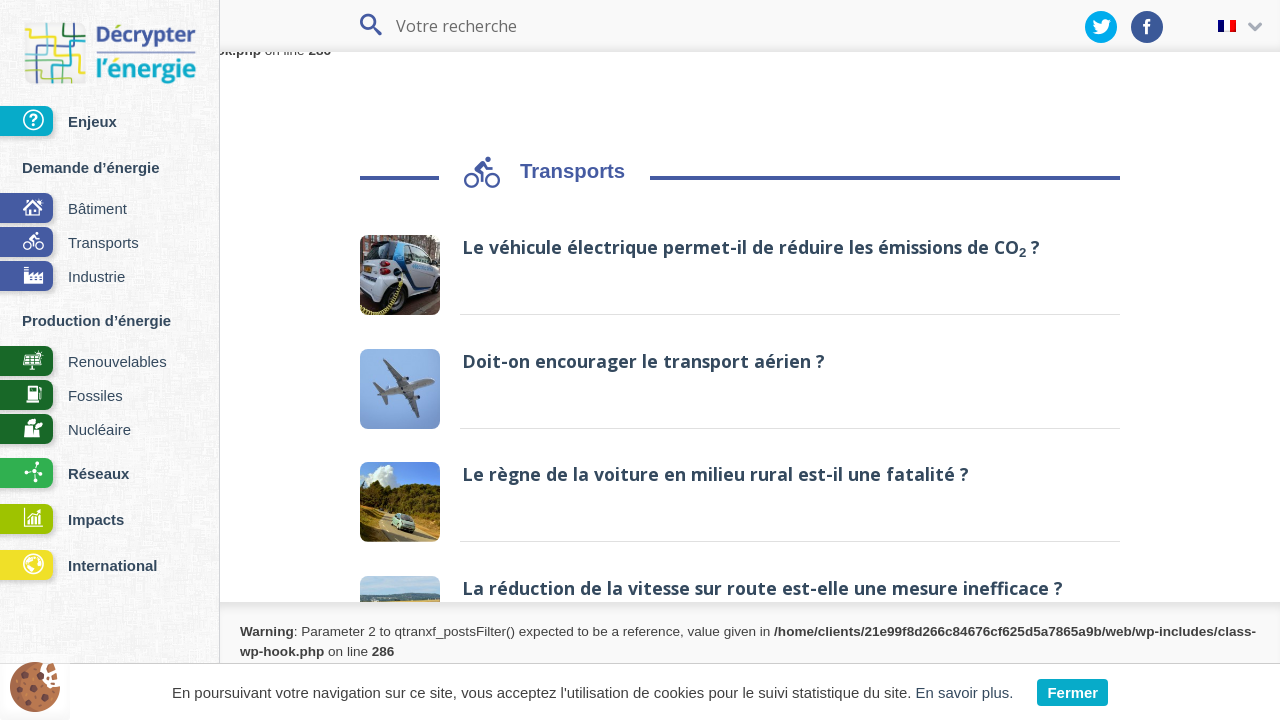  Describe the element at coordinates (83, 362) in the screenshot. I see `Renouvelables` at that location.